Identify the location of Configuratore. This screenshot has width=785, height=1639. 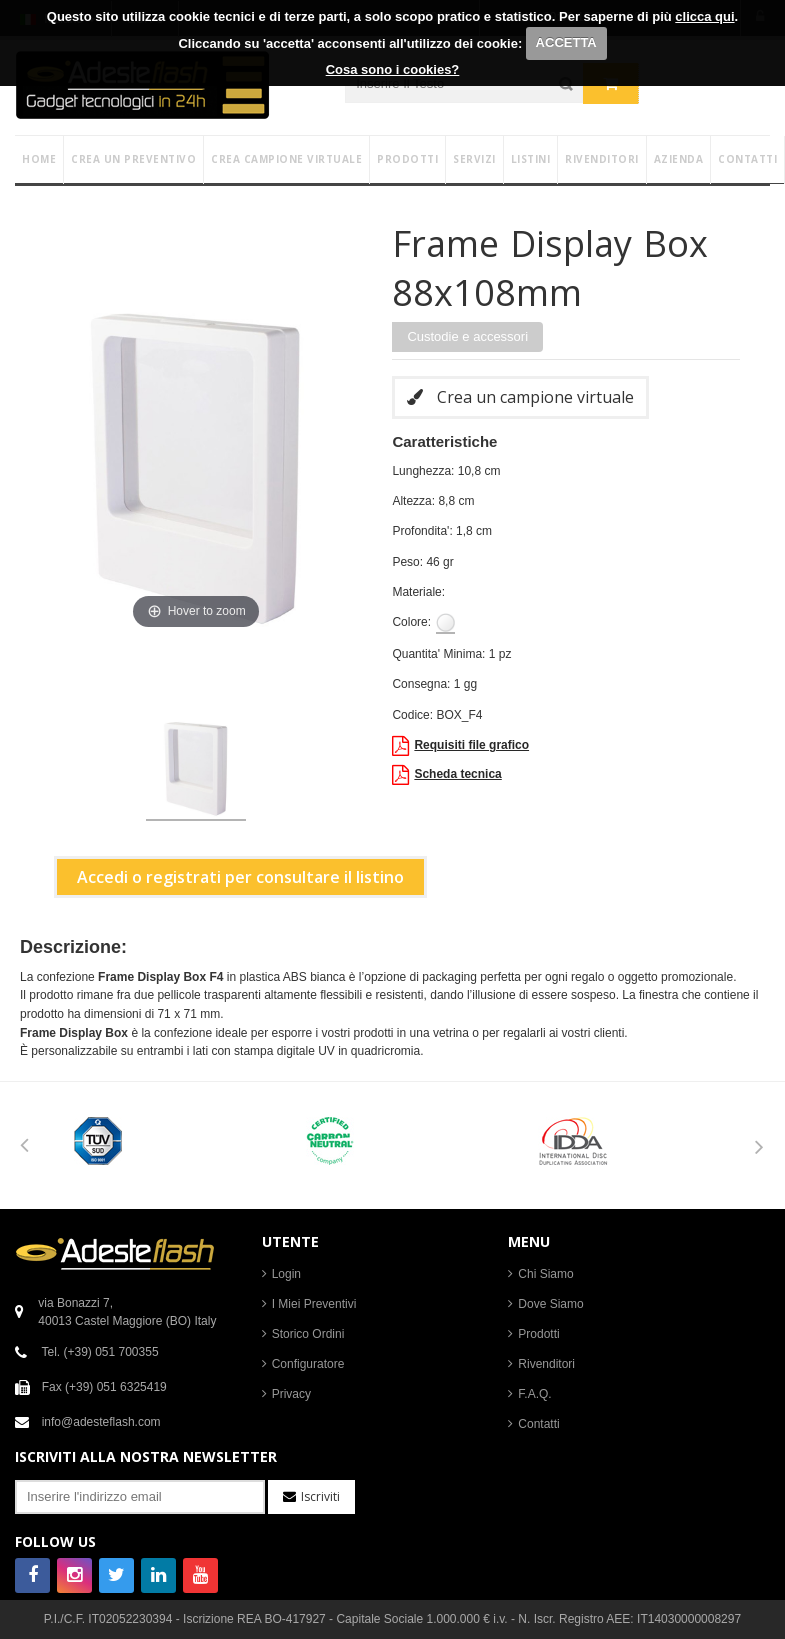
(308, 1364).